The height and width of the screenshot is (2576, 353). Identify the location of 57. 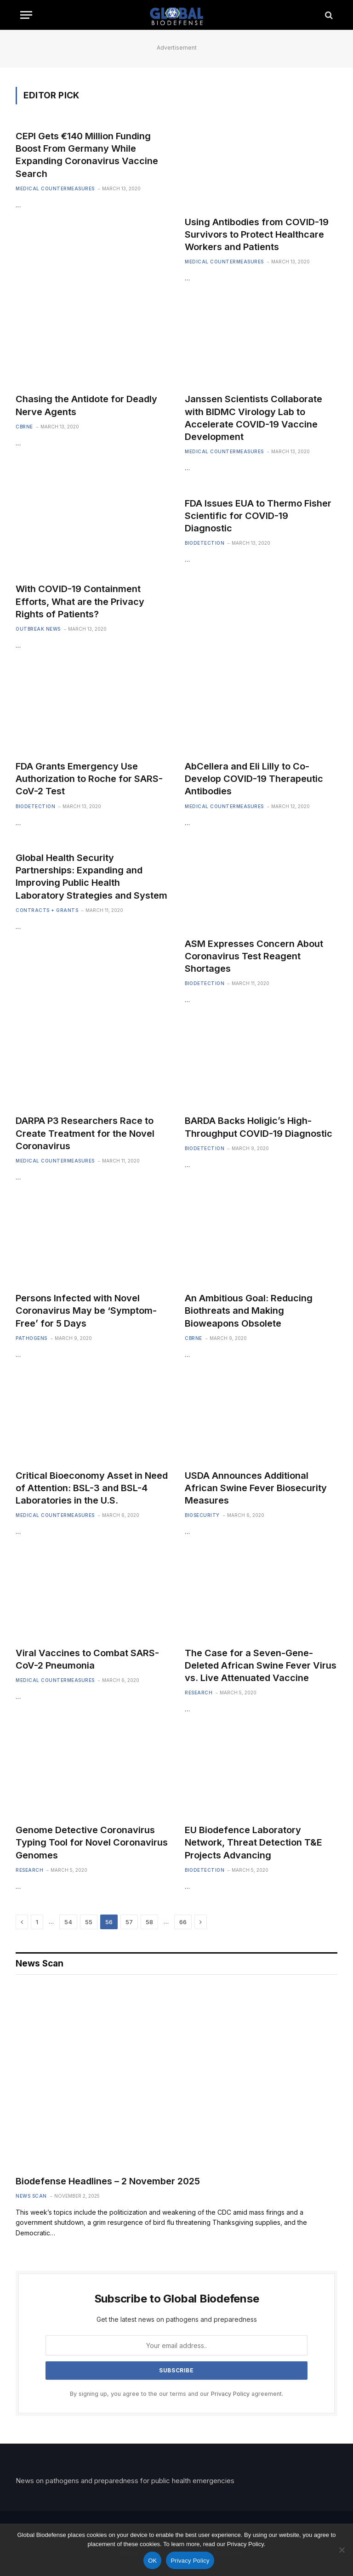
(129, 1922).